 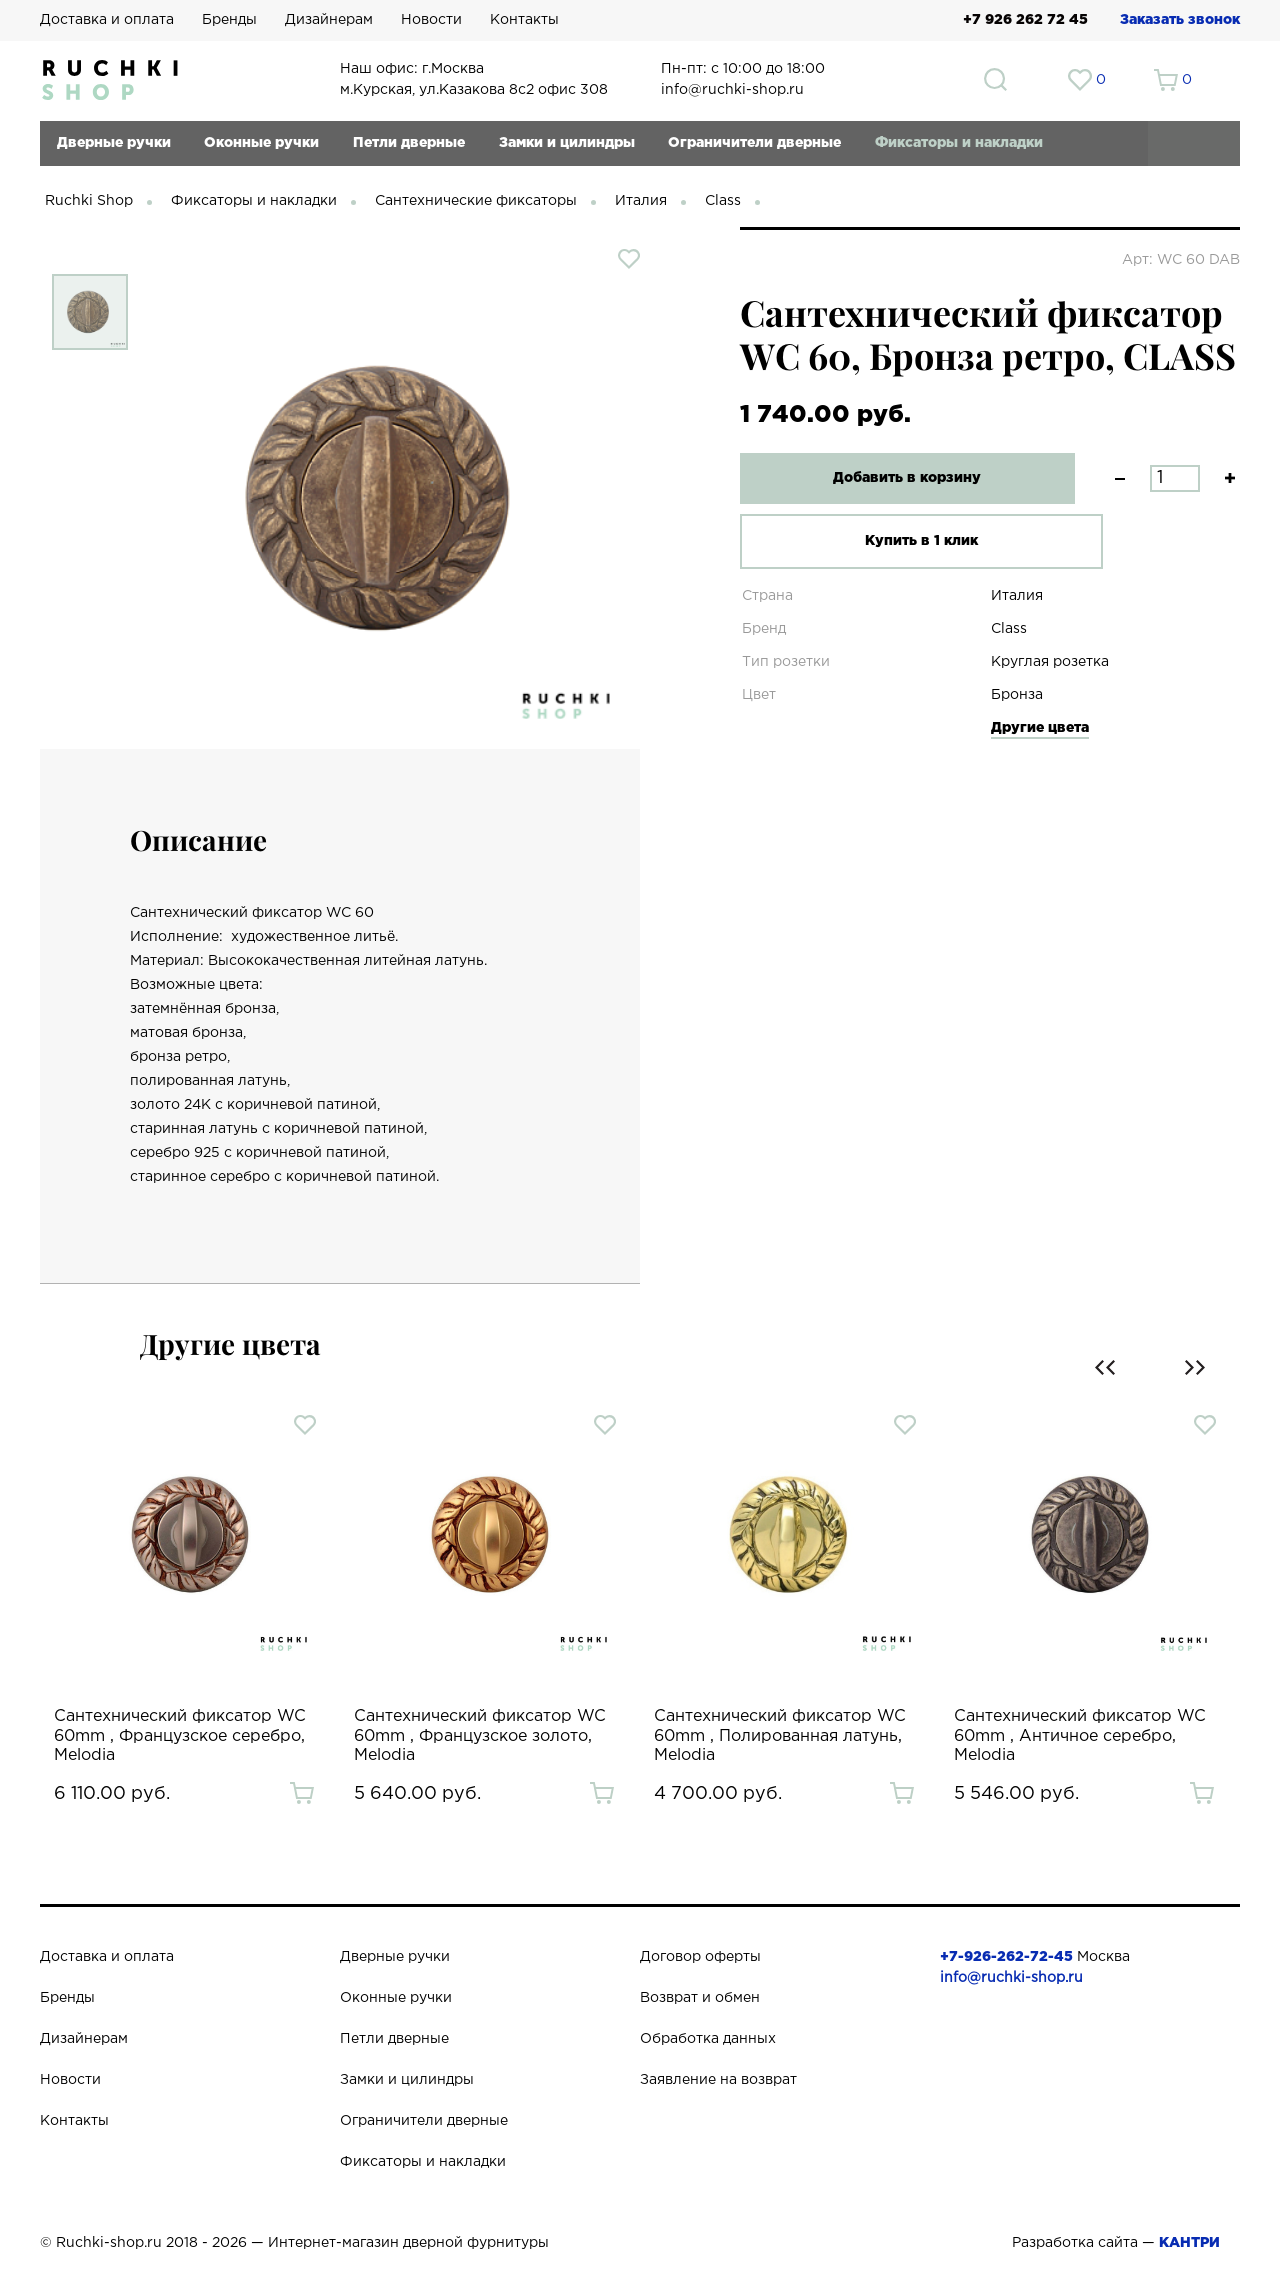 What do you see at coordinates (723, 201) in the screenshot?
I see `Class` at bounding box center [723, 201].